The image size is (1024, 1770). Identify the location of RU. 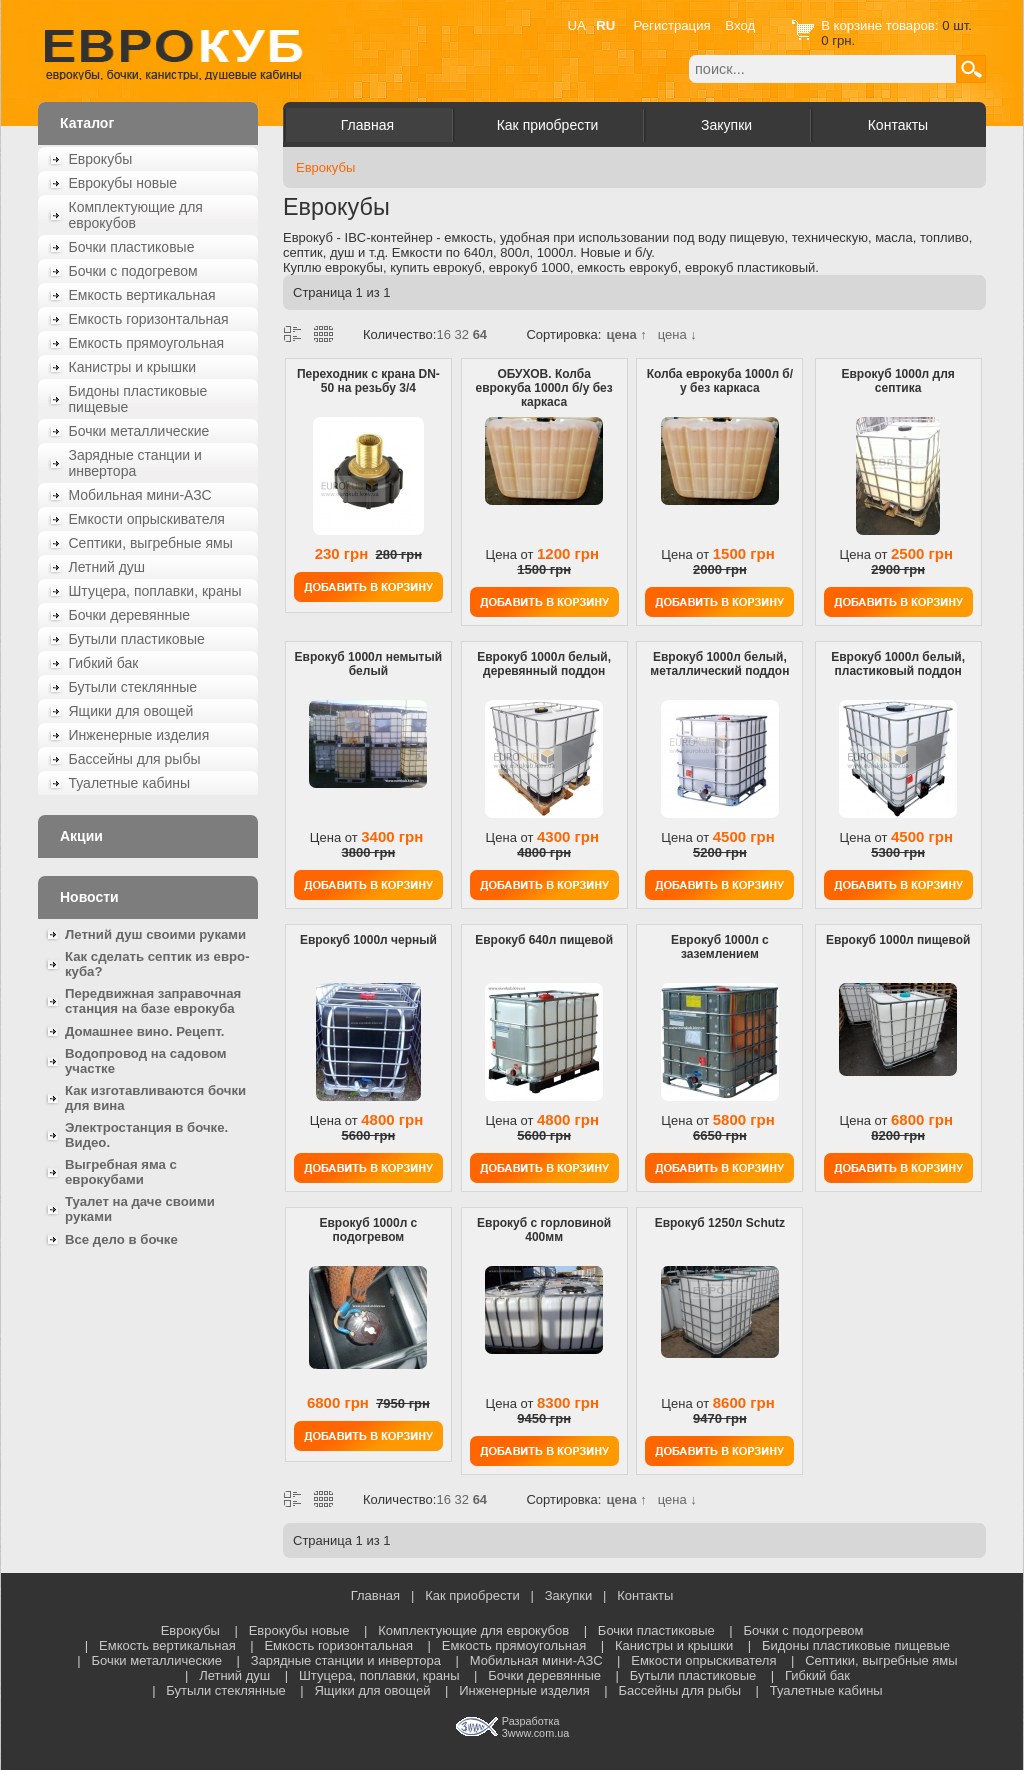
(605, 25).